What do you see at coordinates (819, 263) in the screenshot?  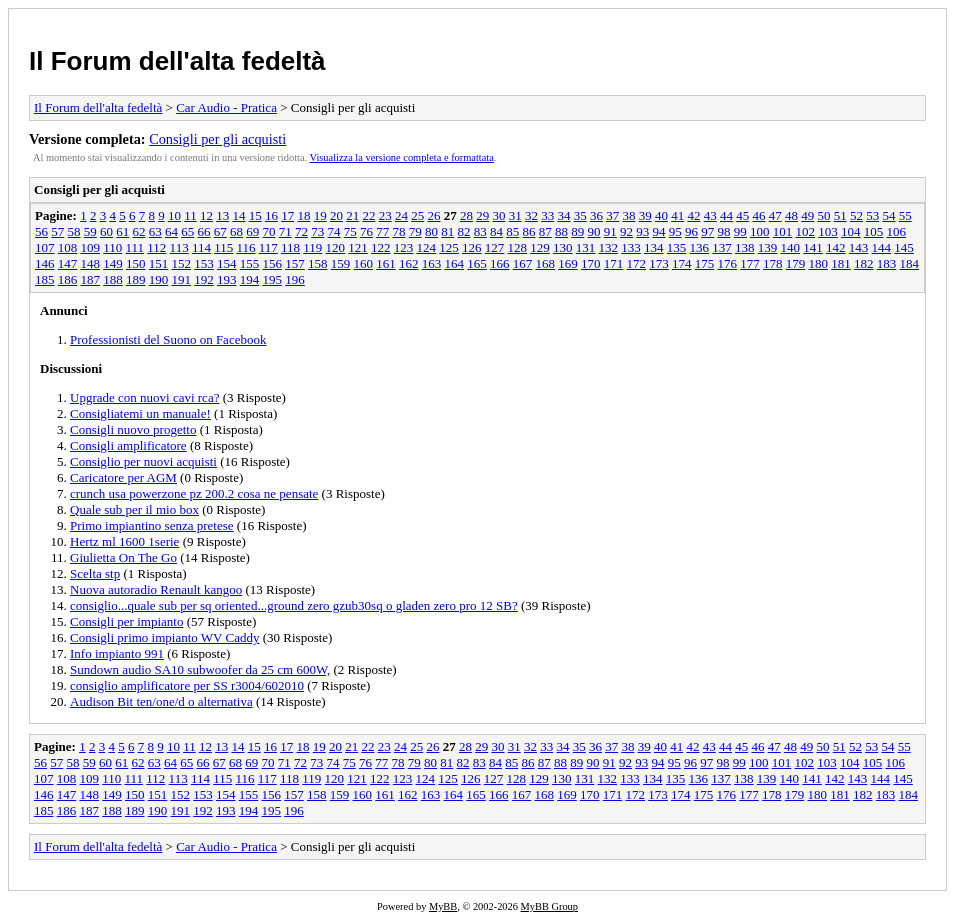 I see `180` at bounding box center [819, 263].